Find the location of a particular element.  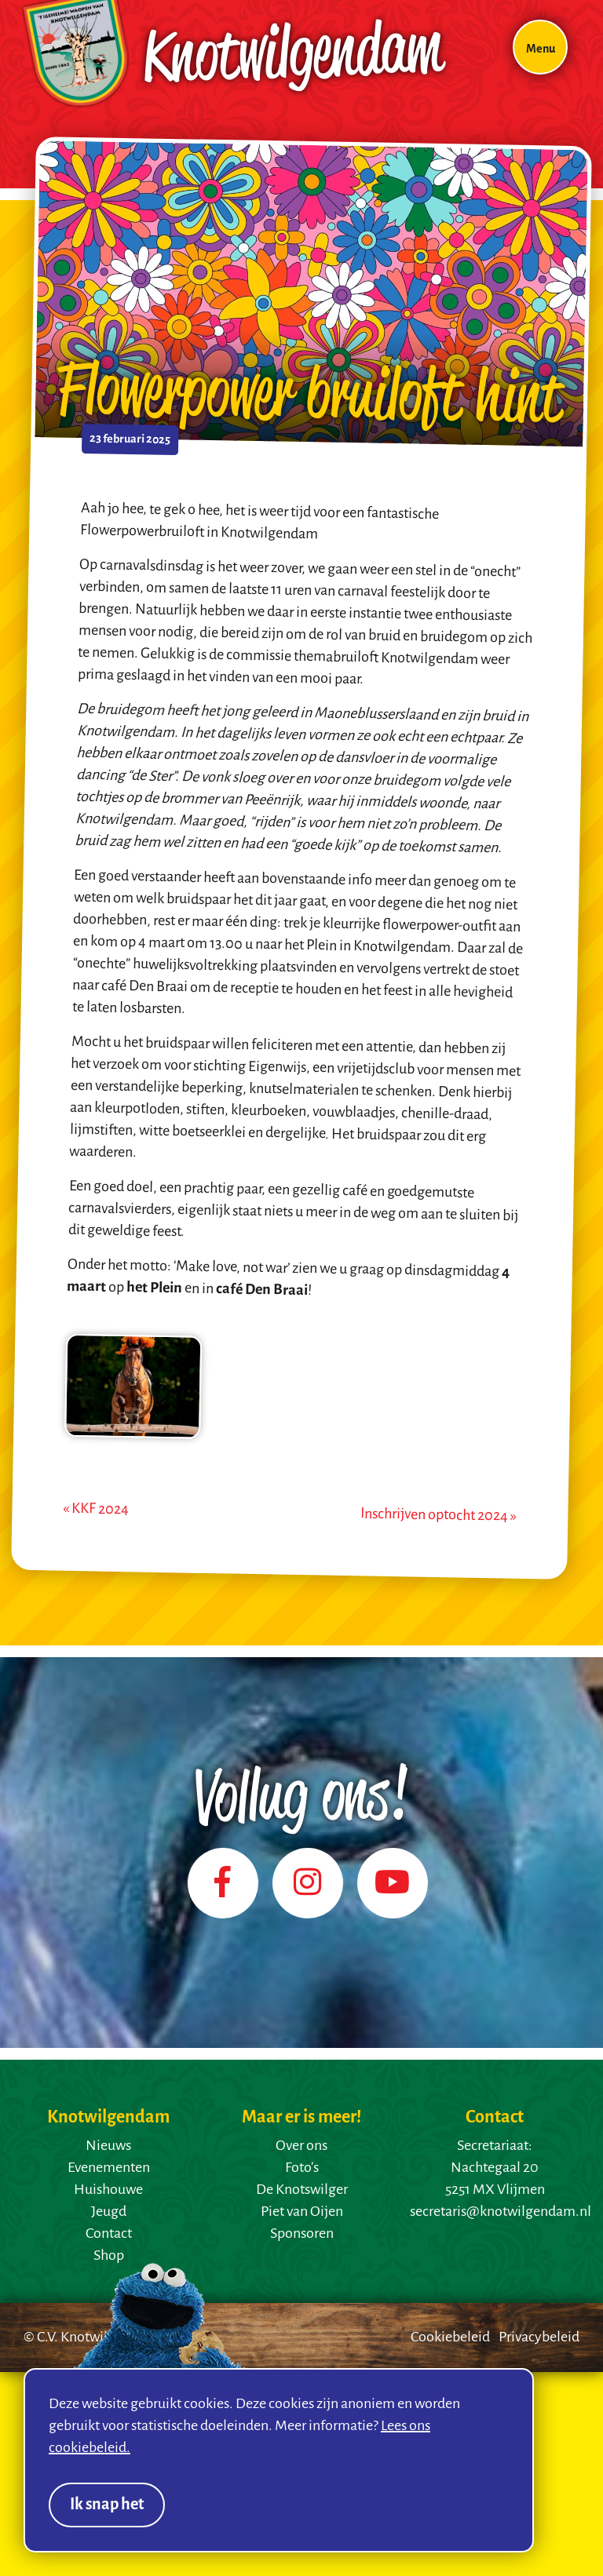

« KKF 2024 is located at coordinates (96, 1508).